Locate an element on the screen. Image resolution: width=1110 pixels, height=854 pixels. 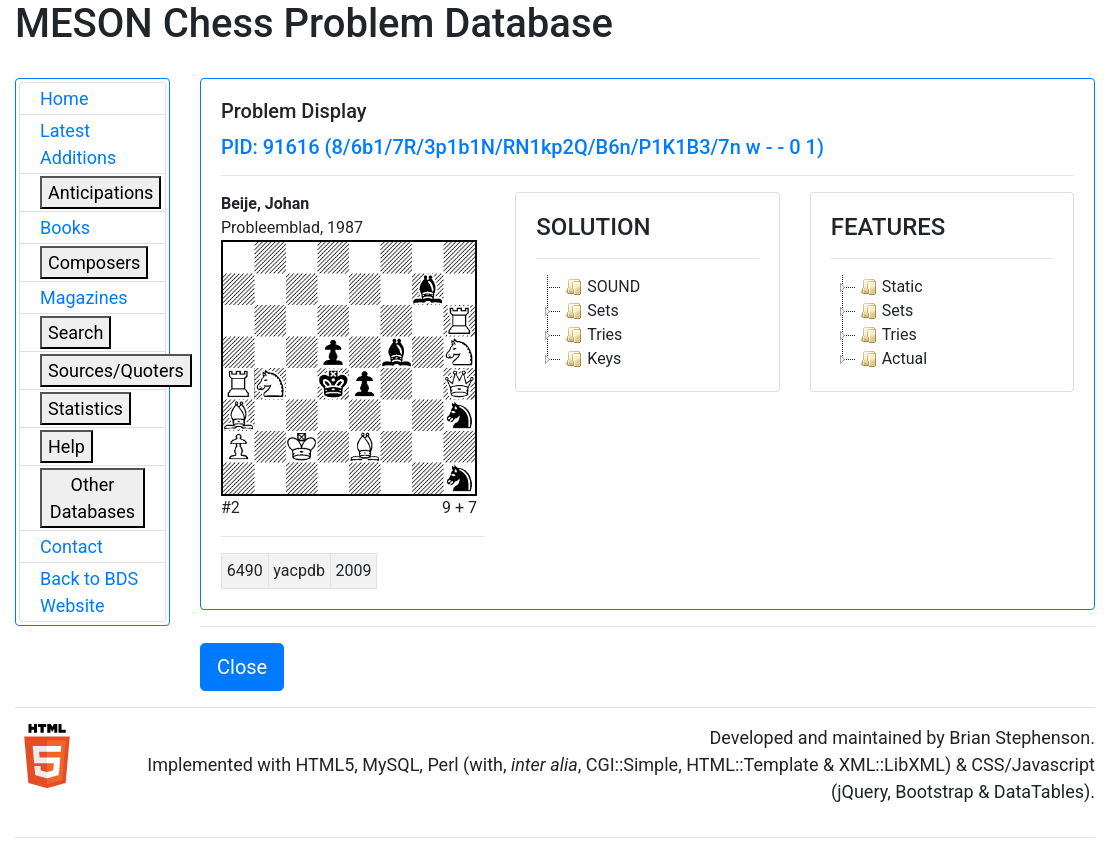
Other Databases is located at coordinates (92, 498).